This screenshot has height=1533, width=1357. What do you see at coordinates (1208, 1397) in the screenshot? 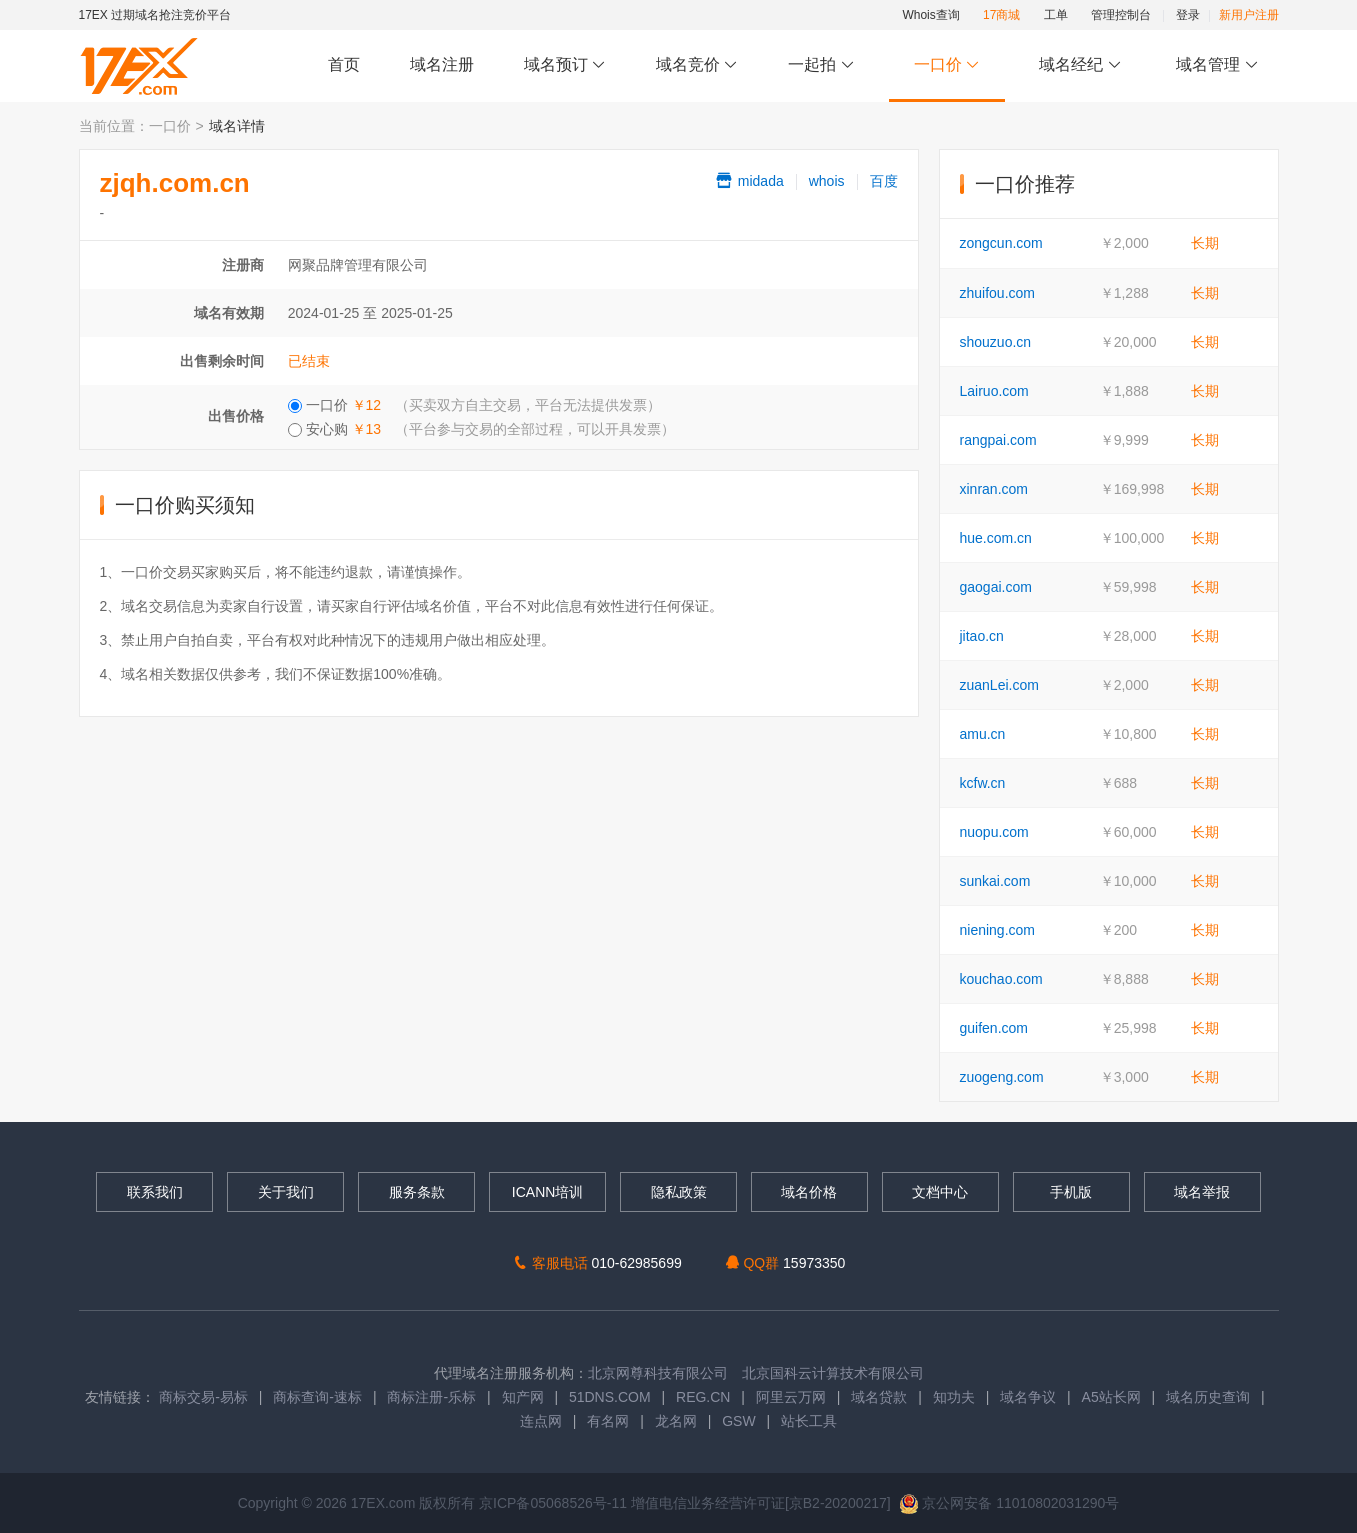
I see `域名历史查询` at bounding box center [1208, 1397].